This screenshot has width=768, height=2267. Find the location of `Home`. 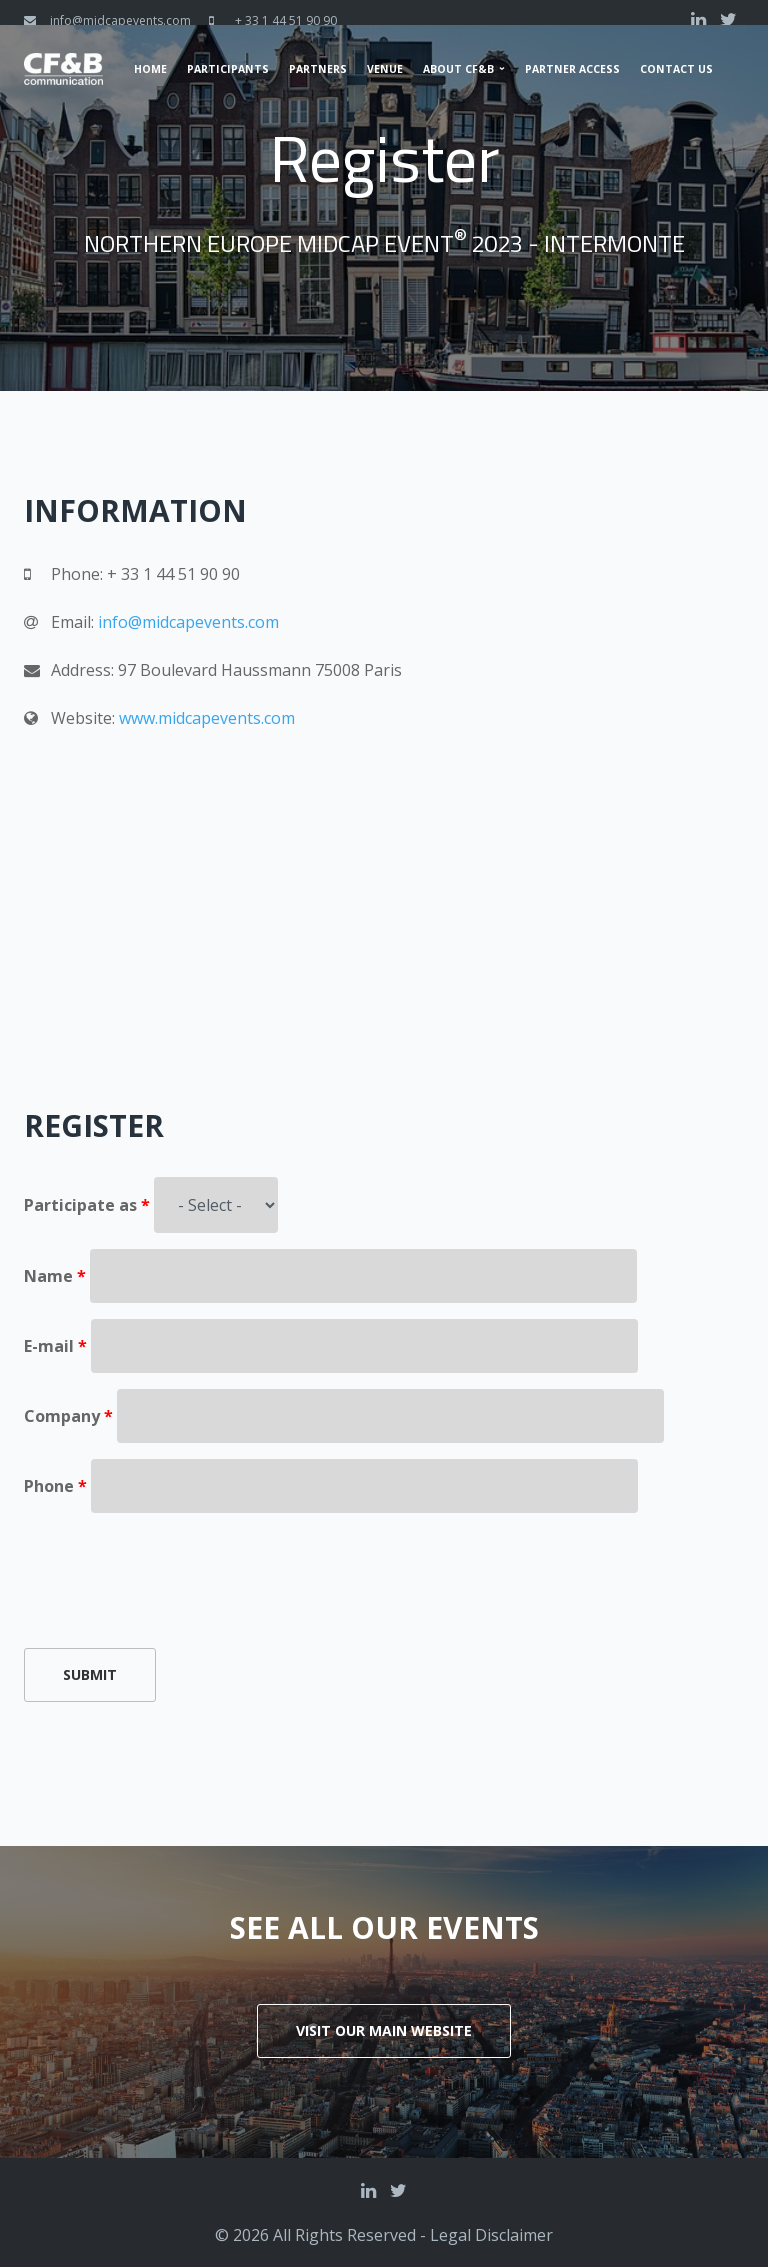

Home is located at coordinates (150, 69).